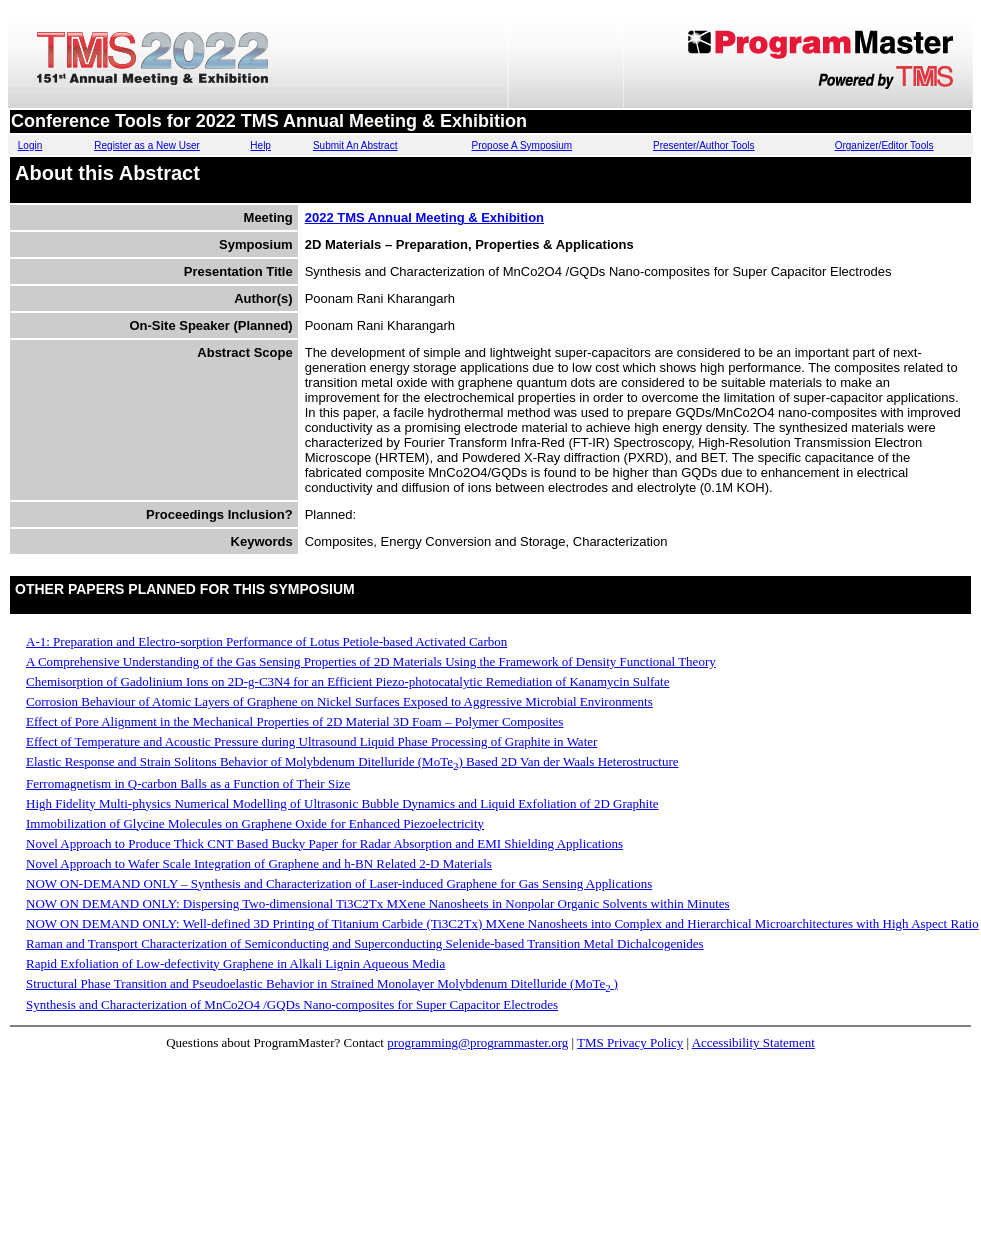 This screenshot has width=981, height=1239. Describe the element at coordinates (342, 803) in the screenshot. I see `High Fidelity Multi-physics Numerical Modelling of Ultrasonic Bubble Dynamics and Liquid Exfoliation of 2D Graphite` at that location.